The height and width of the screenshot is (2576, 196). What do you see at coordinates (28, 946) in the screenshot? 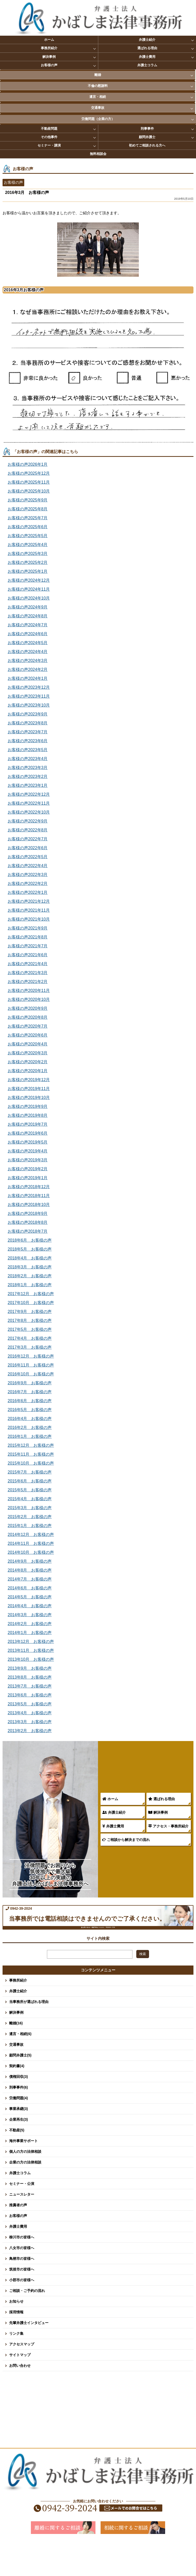
I see `お客様の声2021年7月` at bounding box center [28, 946].